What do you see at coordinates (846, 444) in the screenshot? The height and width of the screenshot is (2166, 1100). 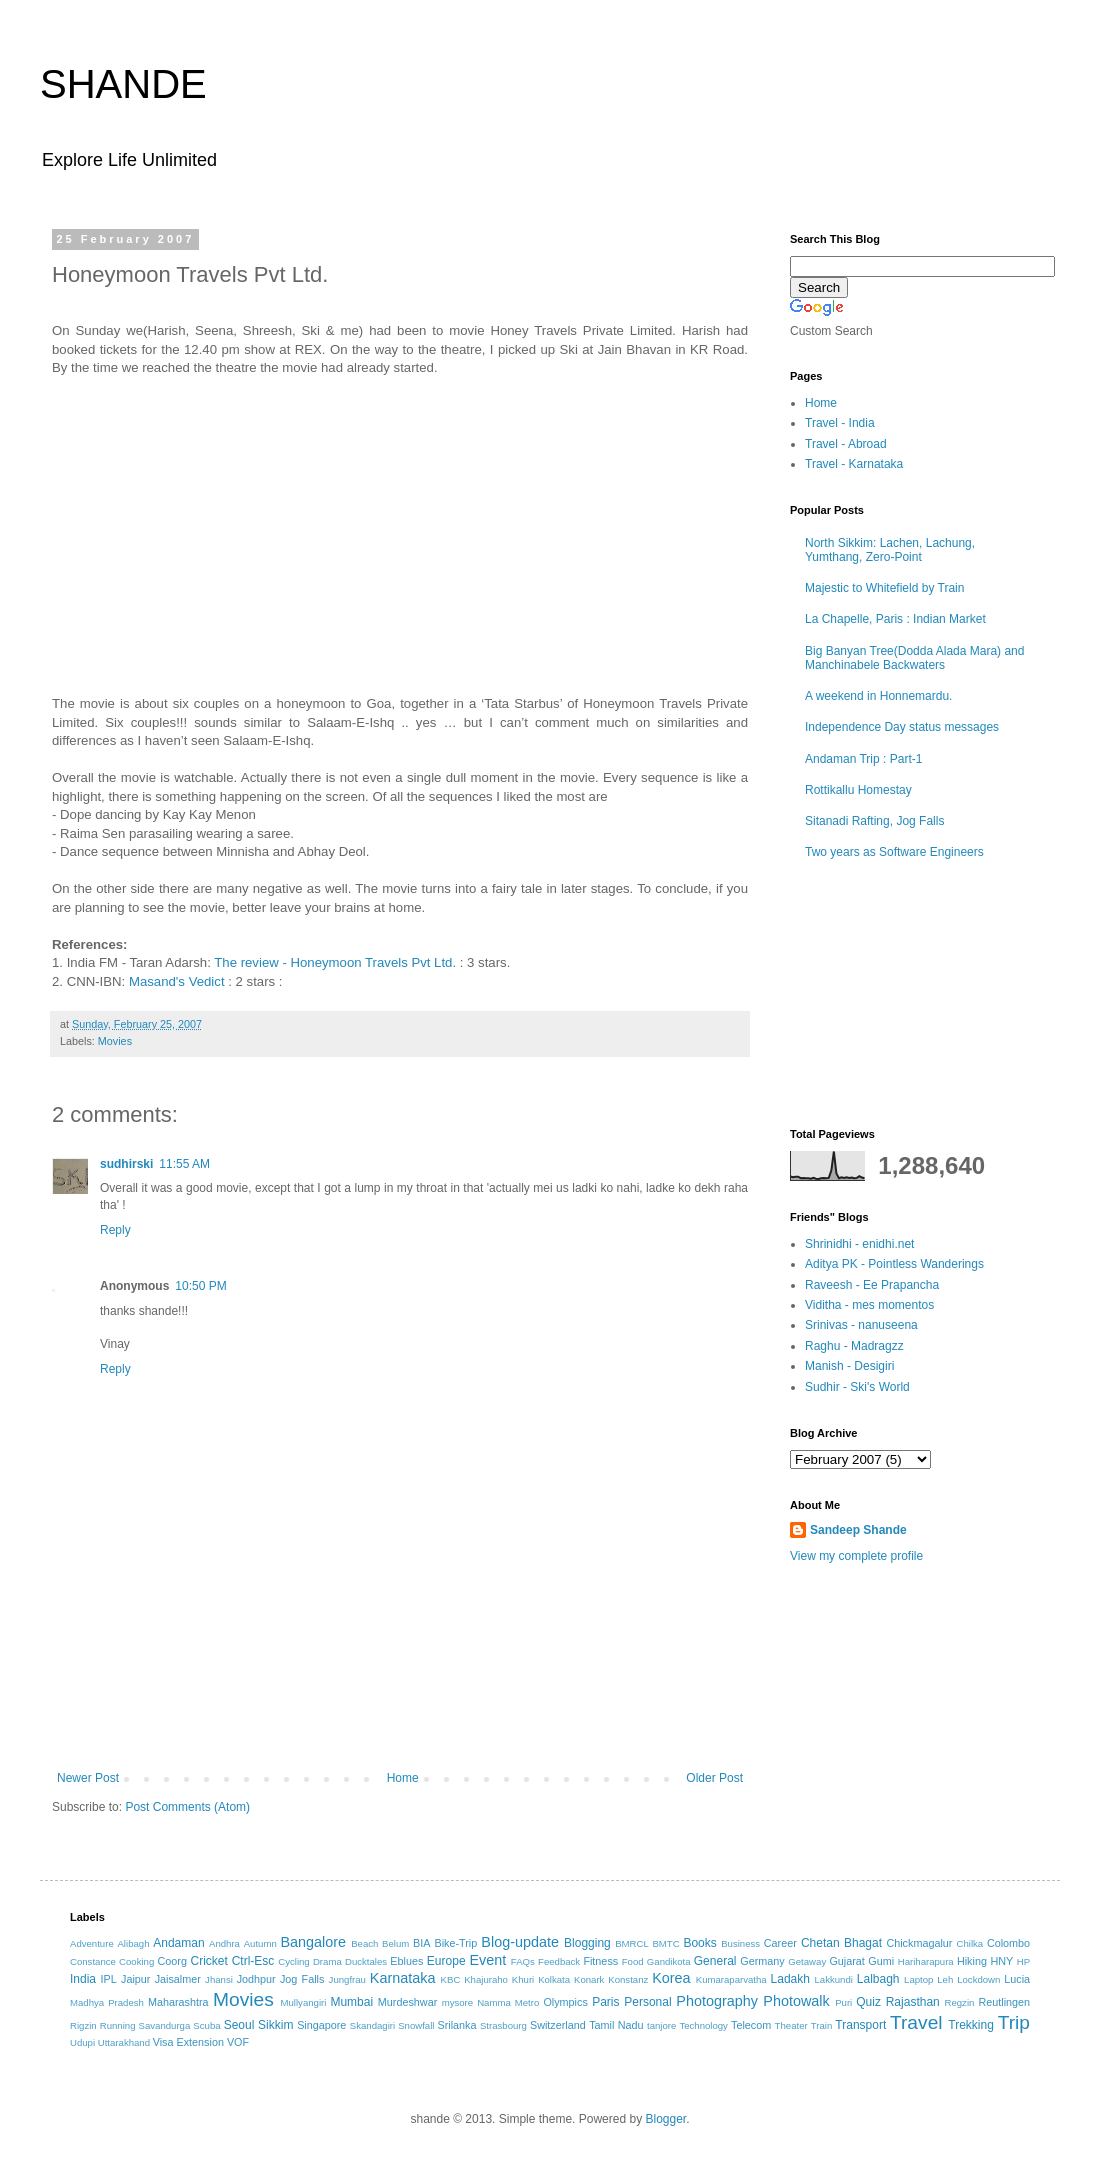 I see `Travel - Abroad` at bounding box center [846, 444].